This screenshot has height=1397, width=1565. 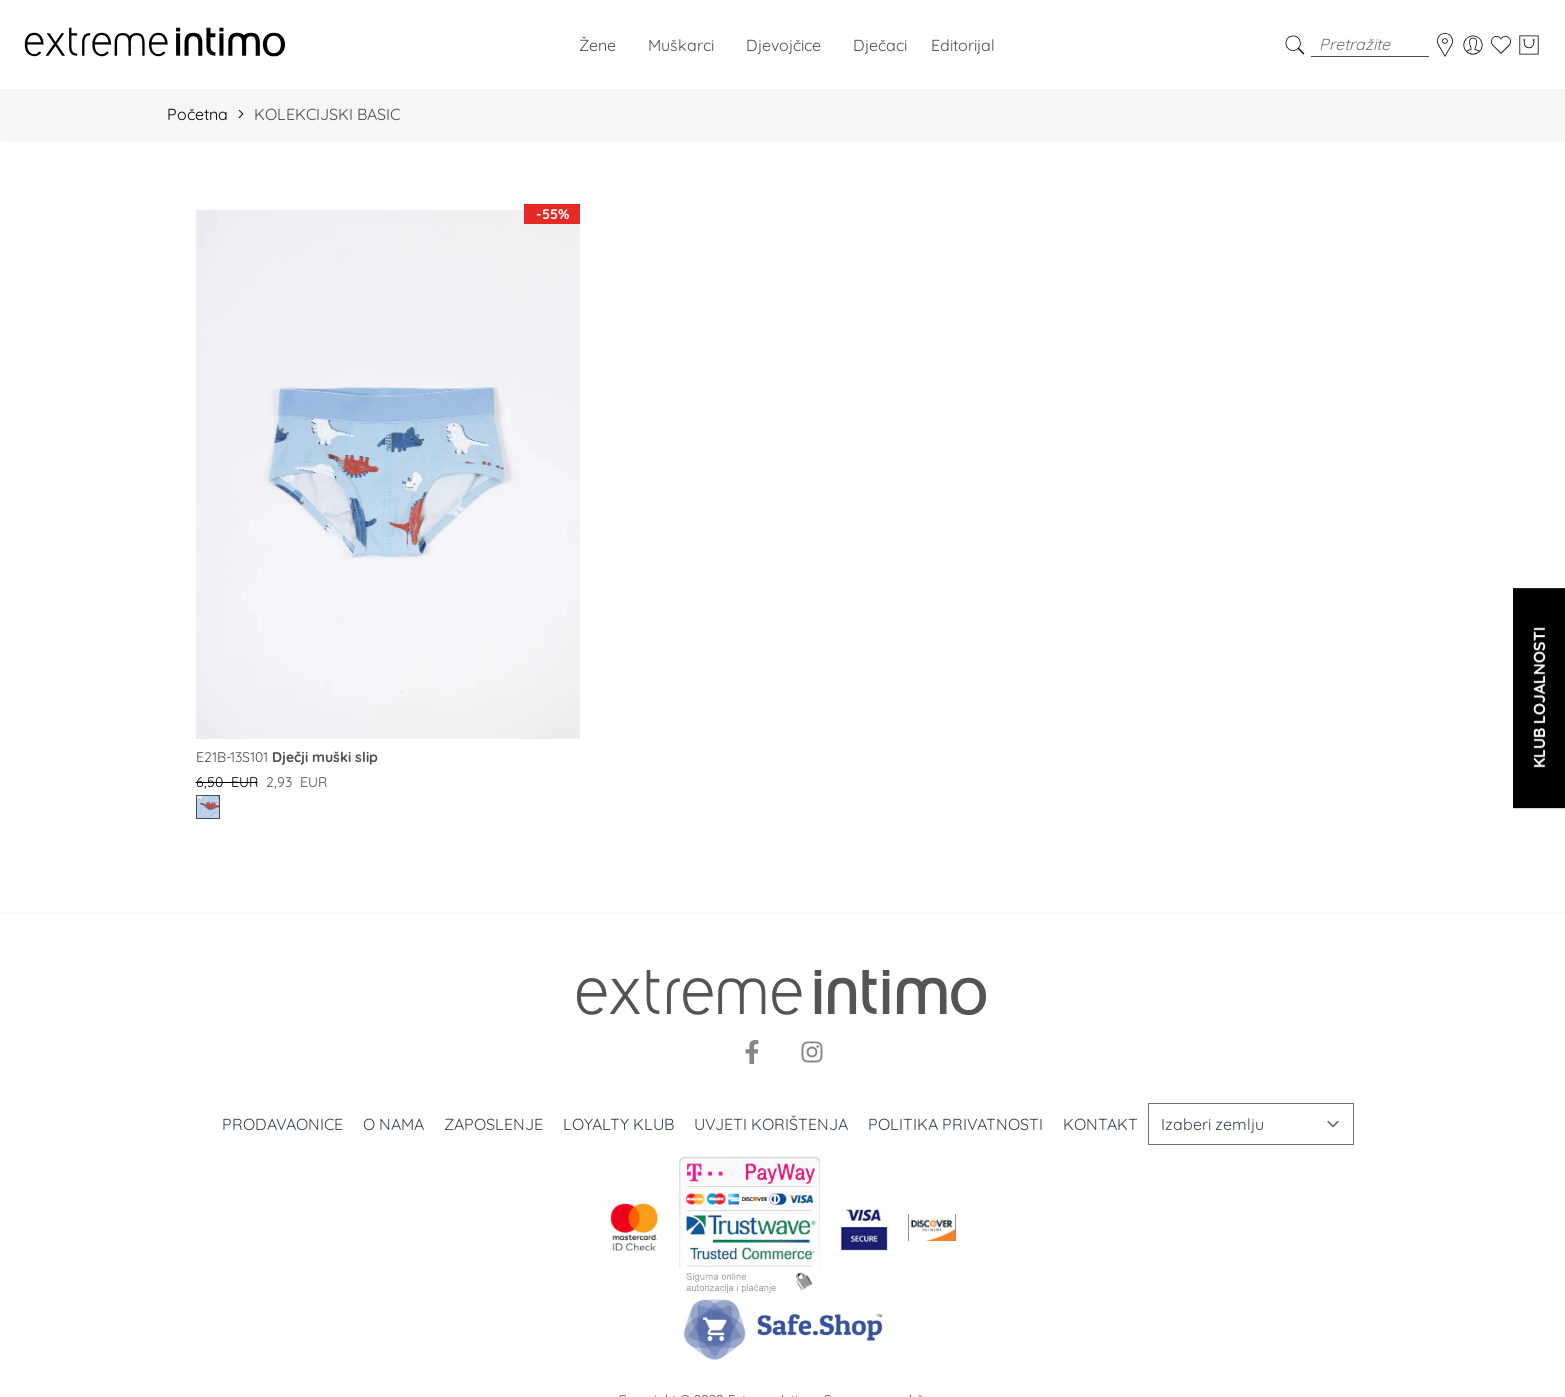 What do you see at coordinates (197, 114) in the screenshot?
I see `Početna` at bounding box center [197, 114].